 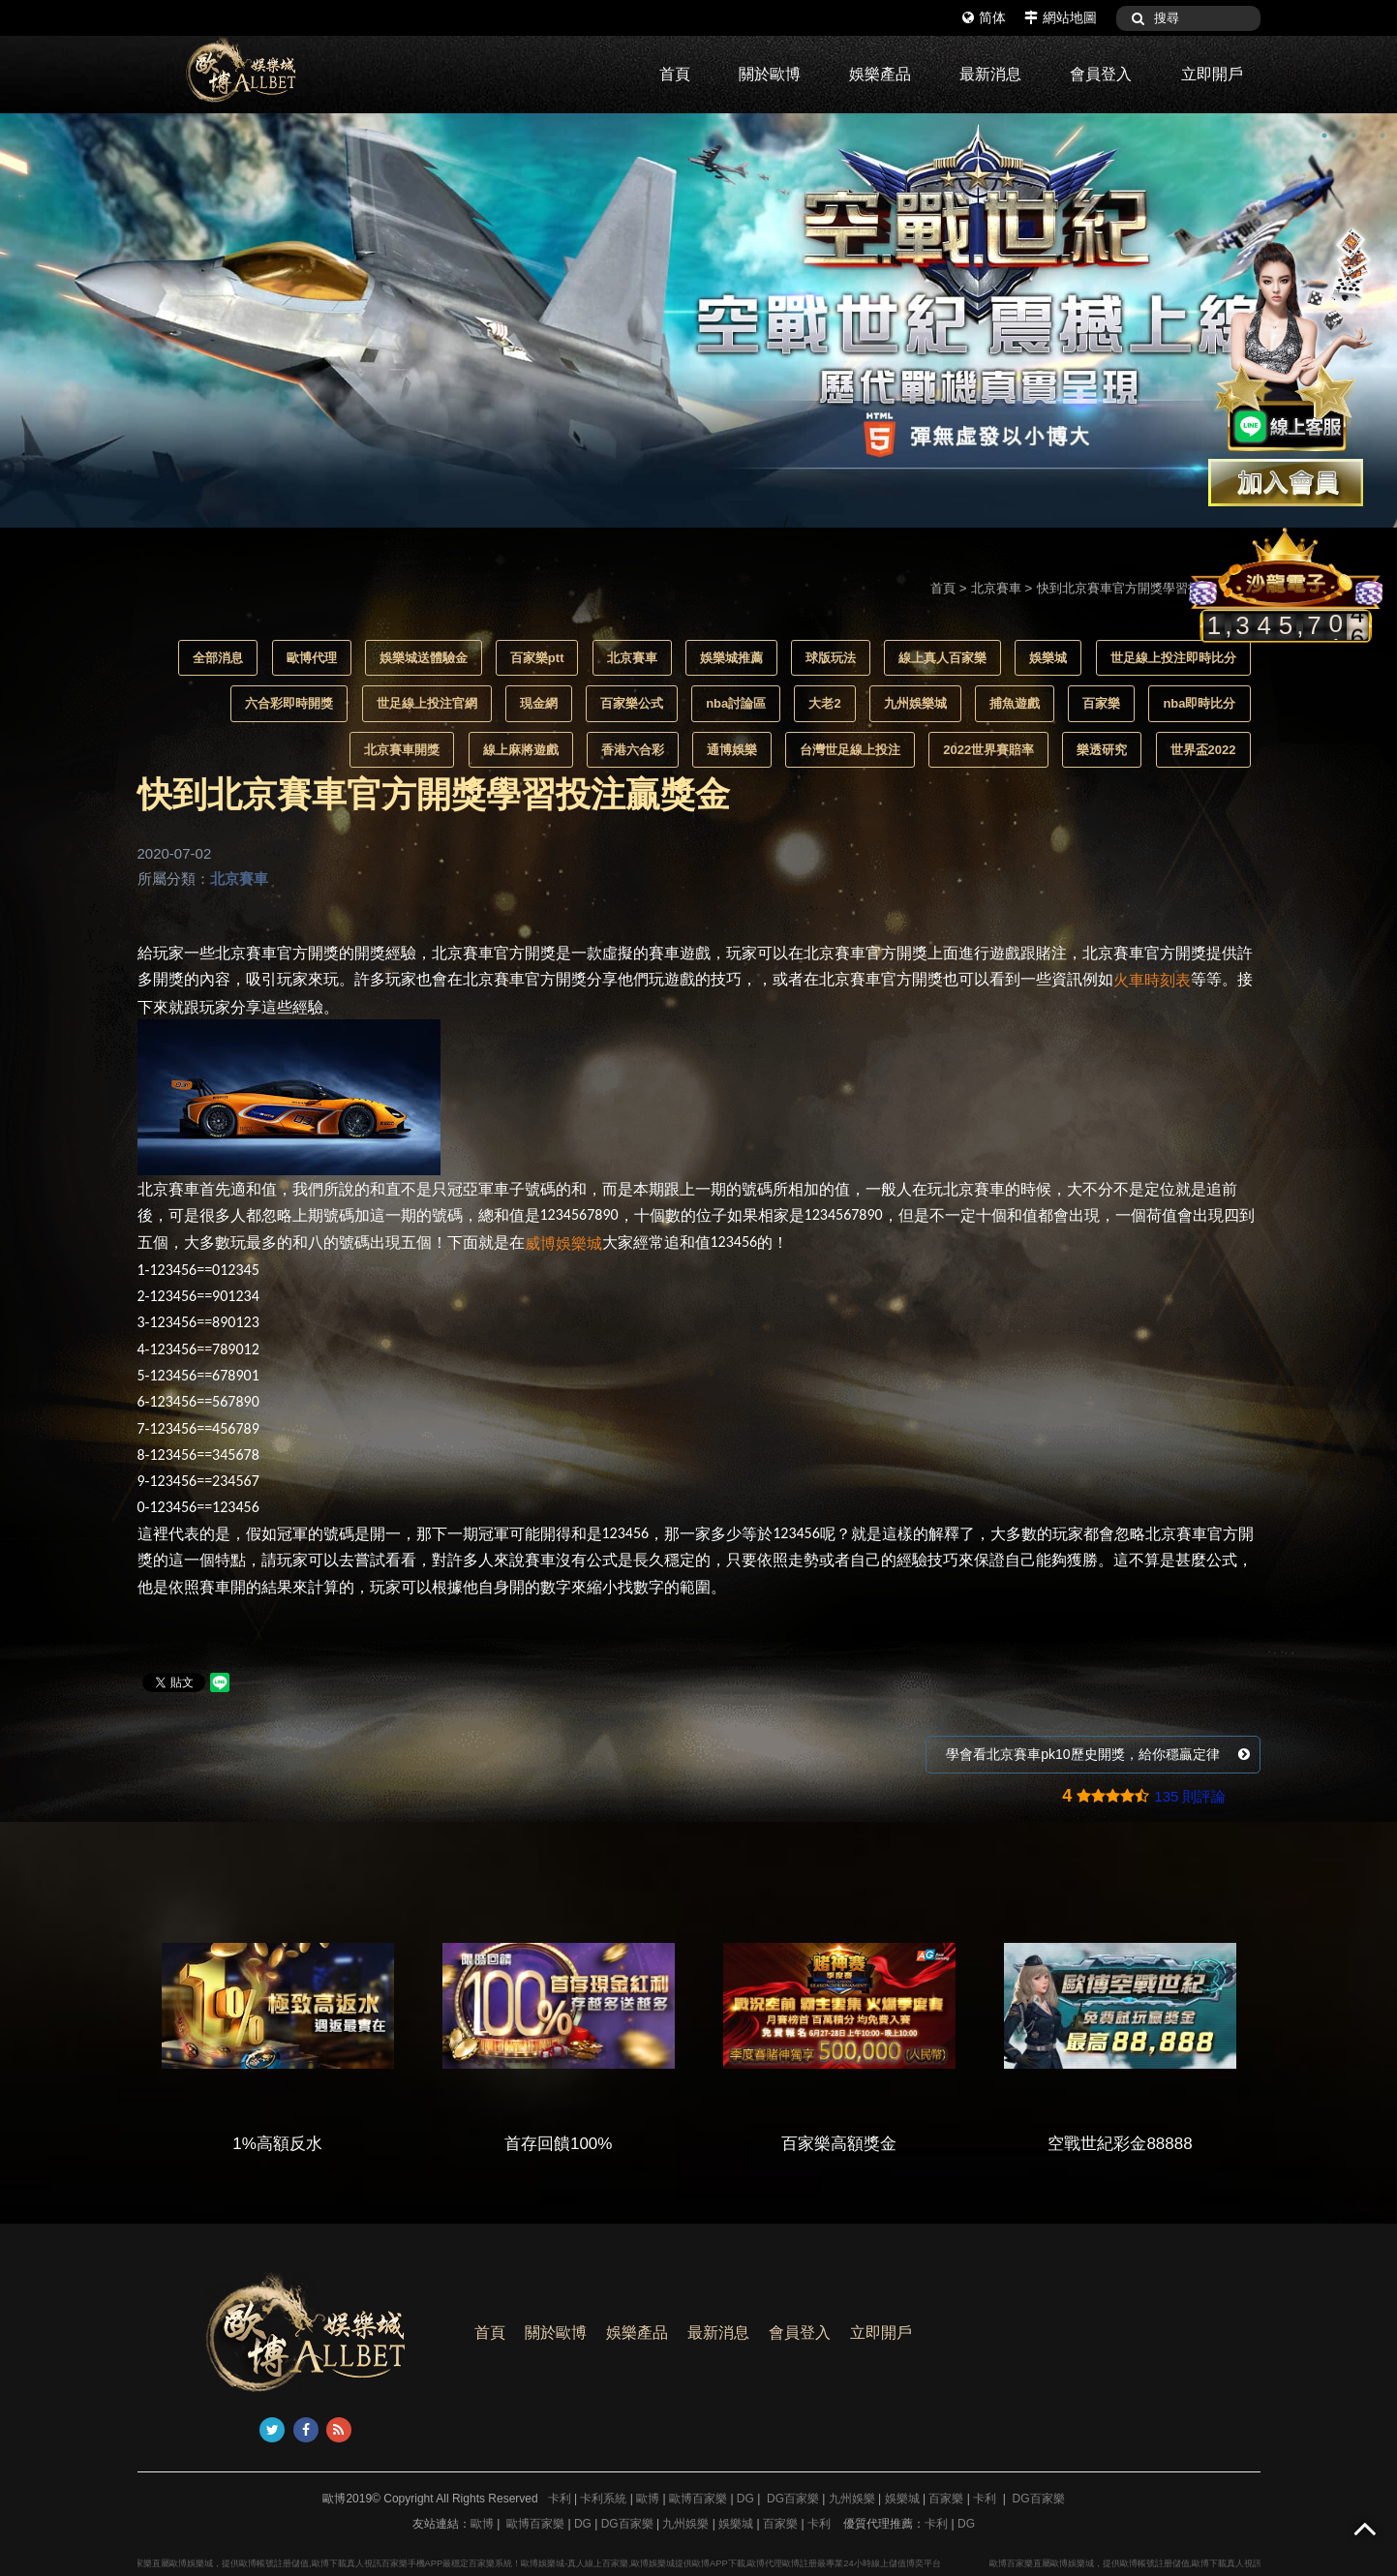 I want to click on 立即開戶, so click(x=1212, y=74).